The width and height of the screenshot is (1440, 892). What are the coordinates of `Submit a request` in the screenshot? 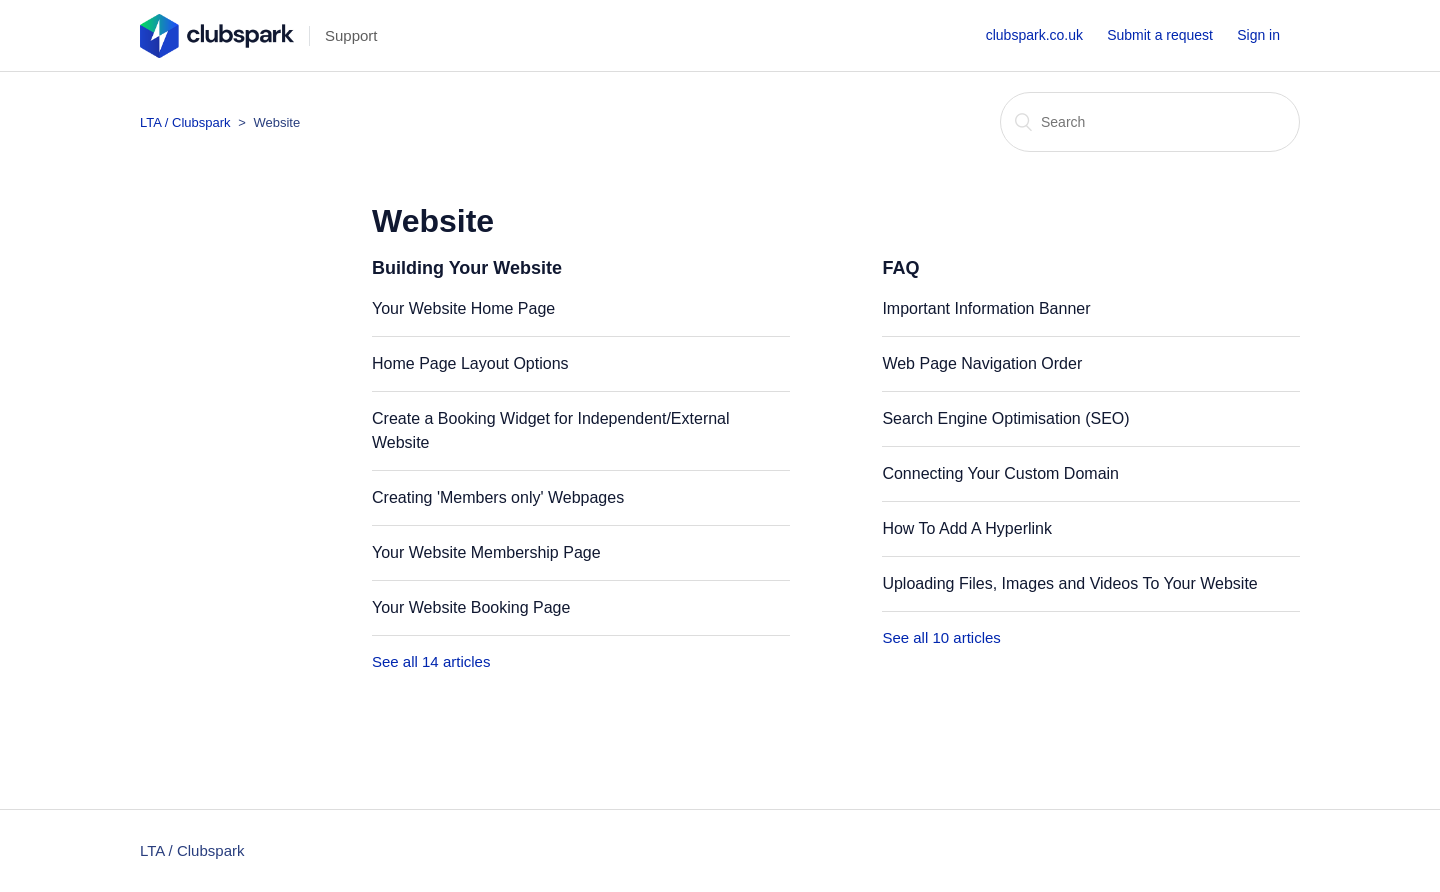 It's located at (1160, 35).